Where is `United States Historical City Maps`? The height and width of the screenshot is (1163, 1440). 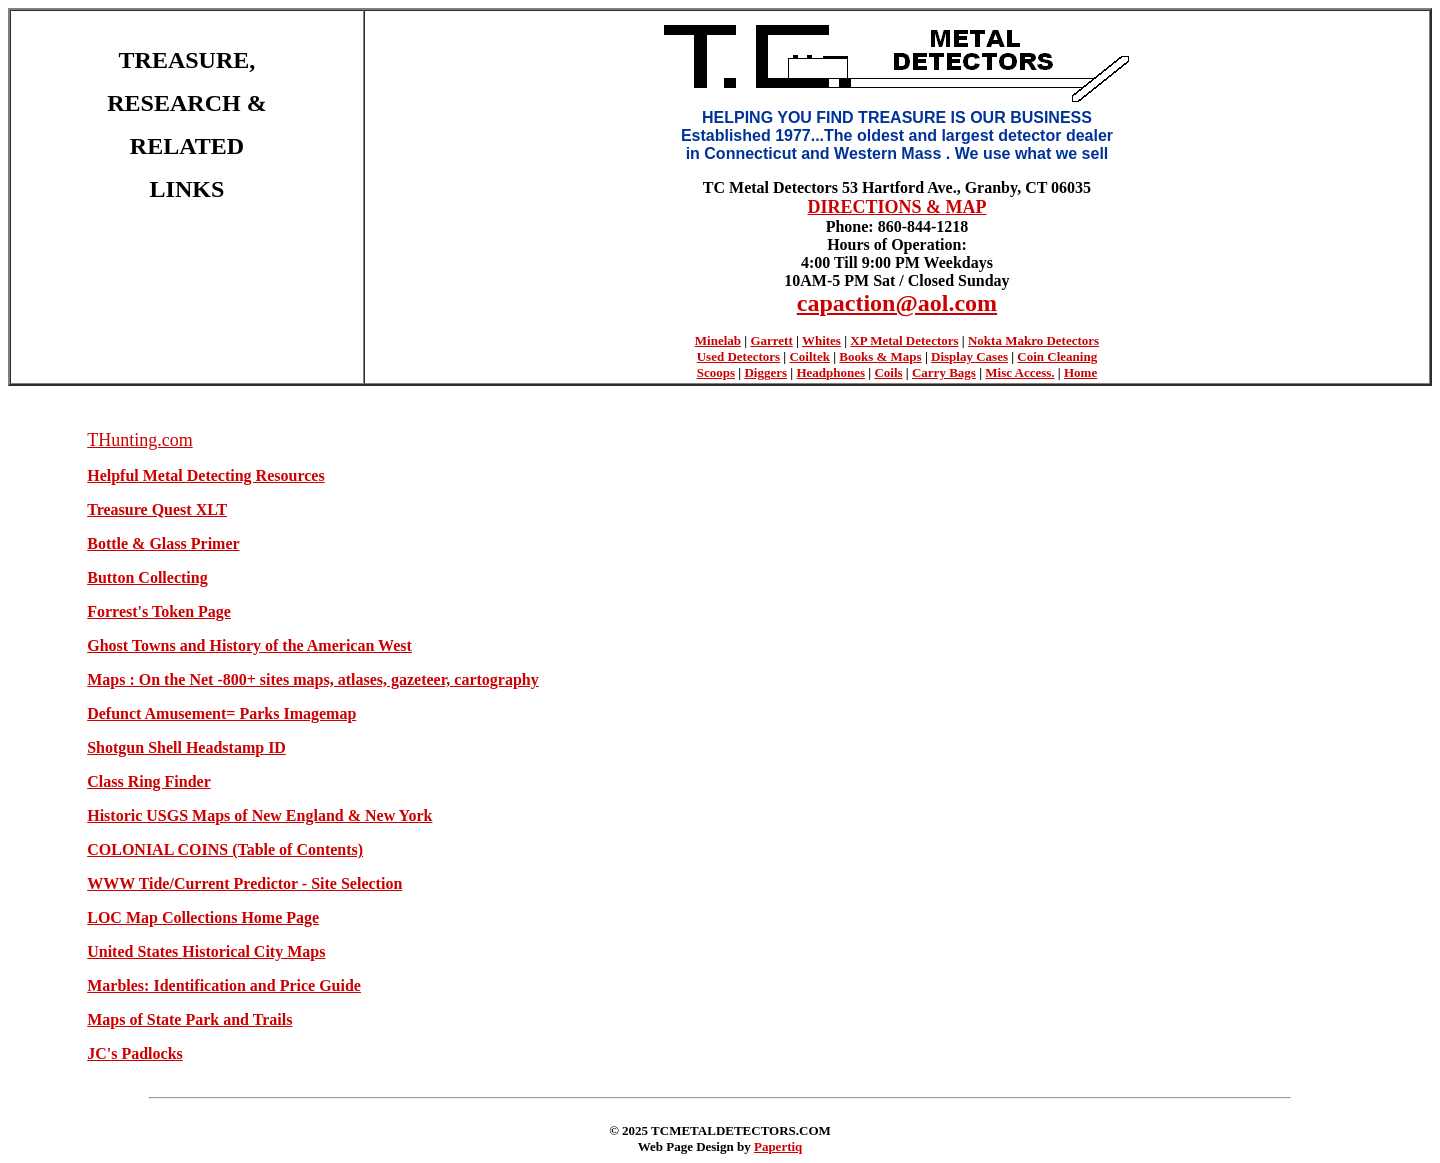 United States Historical City Maps is located at coordinates (206, 951).